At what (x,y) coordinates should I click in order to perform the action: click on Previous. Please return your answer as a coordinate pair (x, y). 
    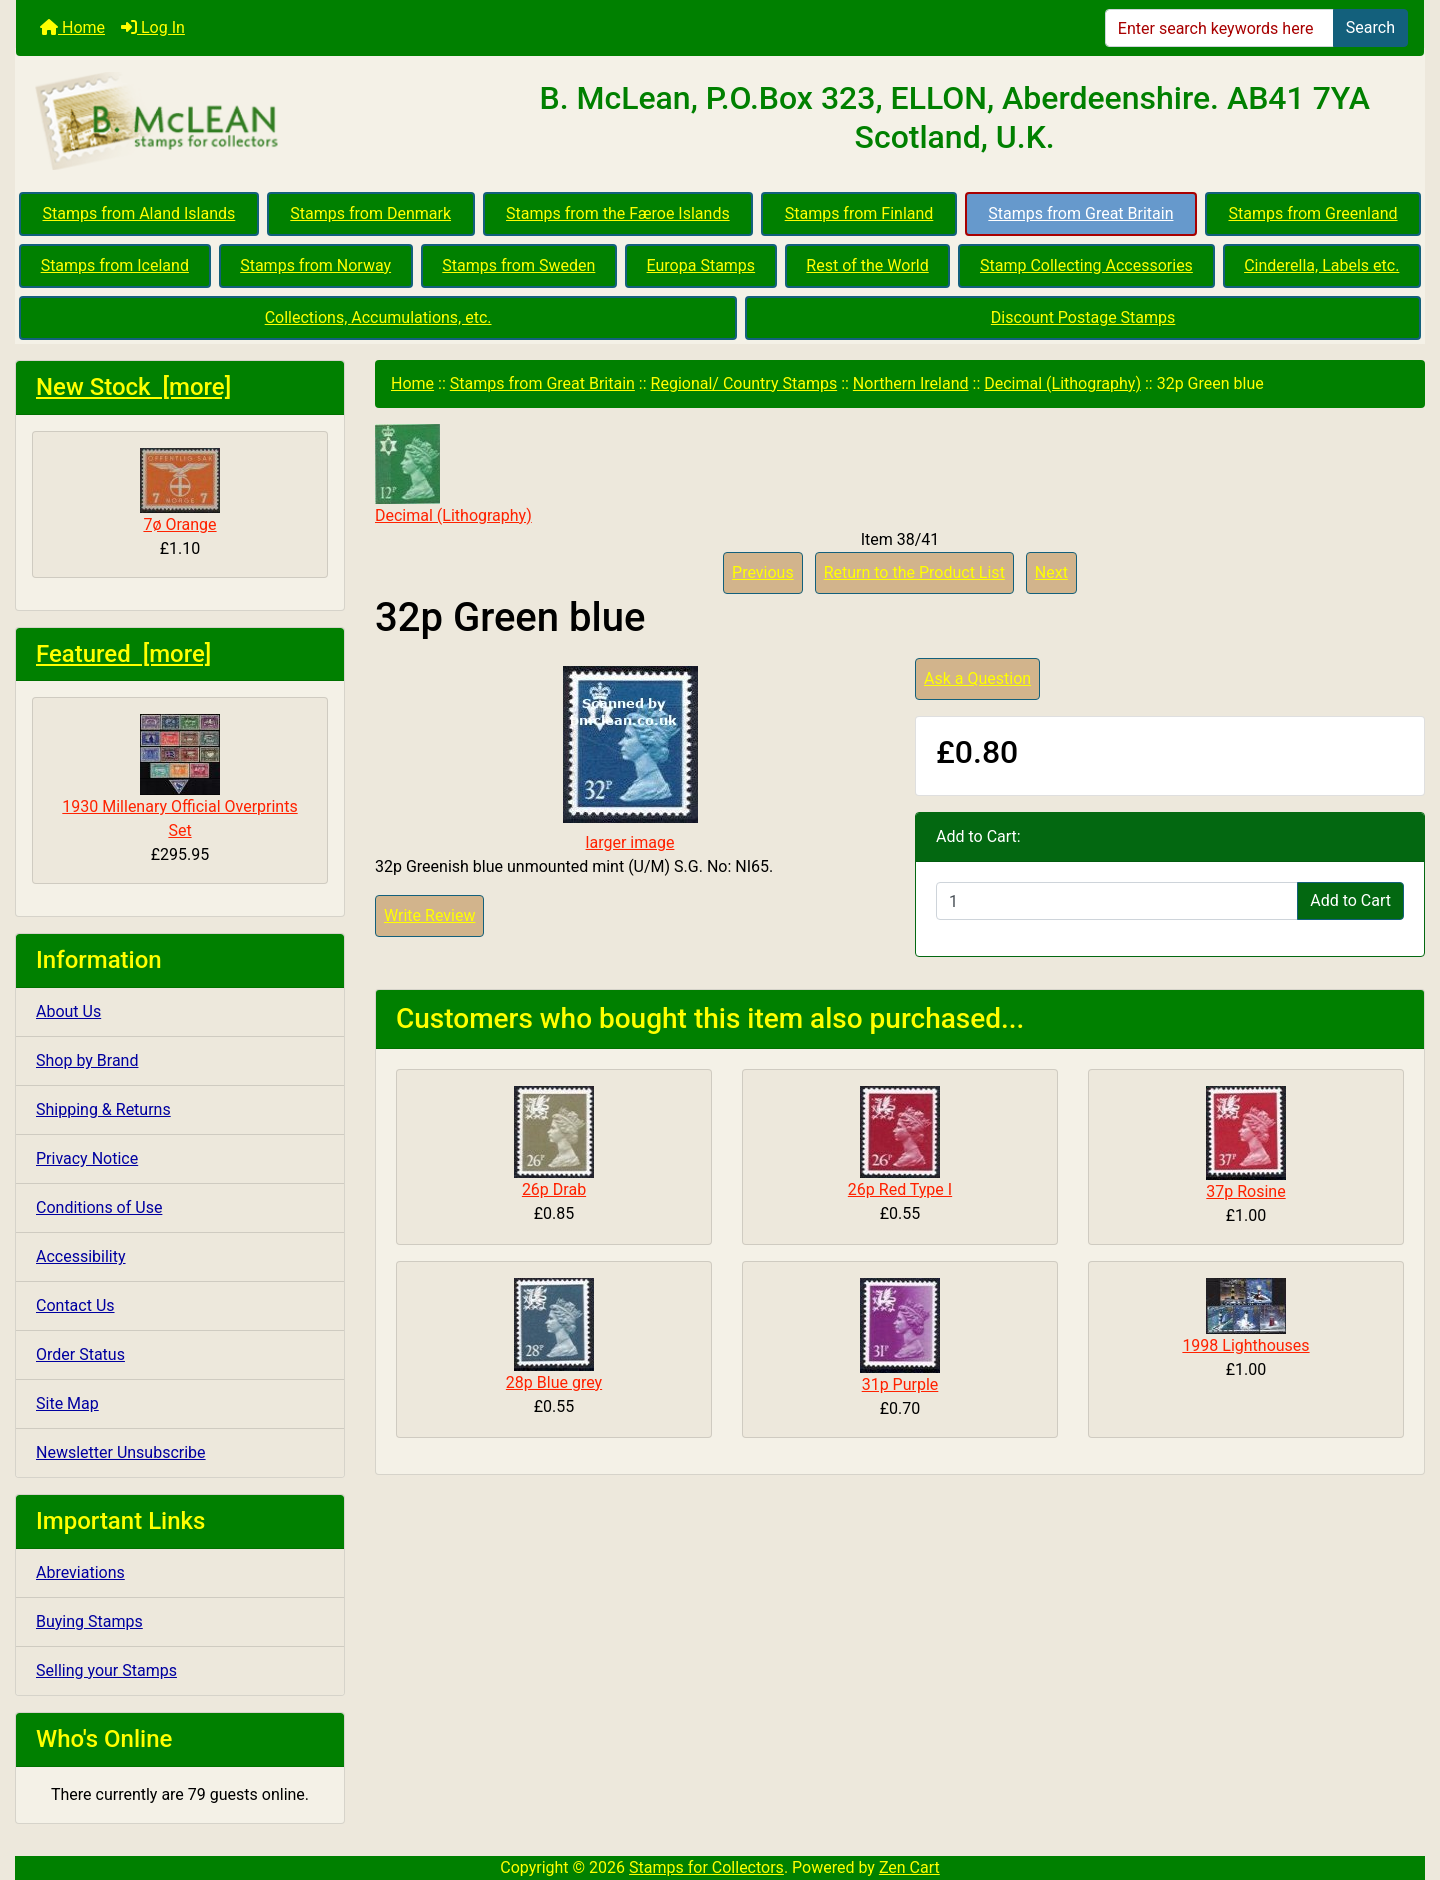
    Looking at the image, I should click on (763, 572).